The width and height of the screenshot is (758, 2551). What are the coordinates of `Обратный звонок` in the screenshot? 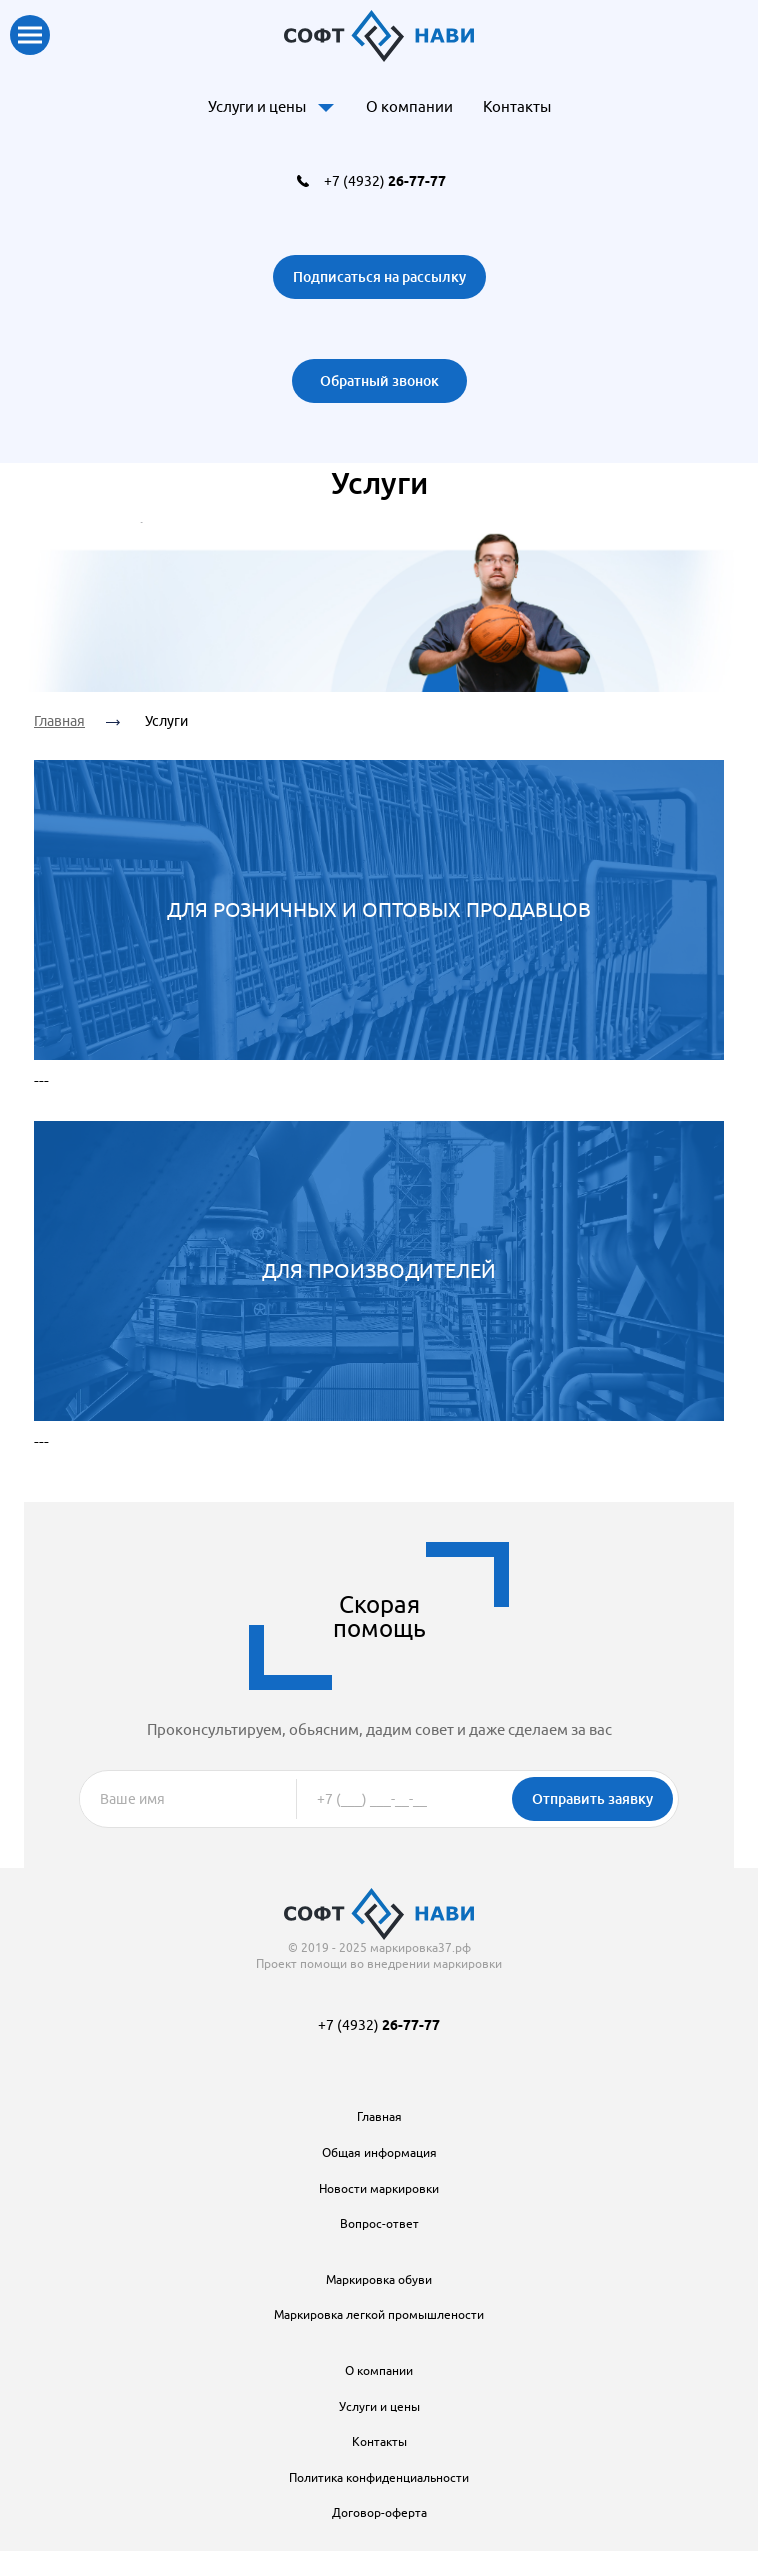 It's located at (379, 380).